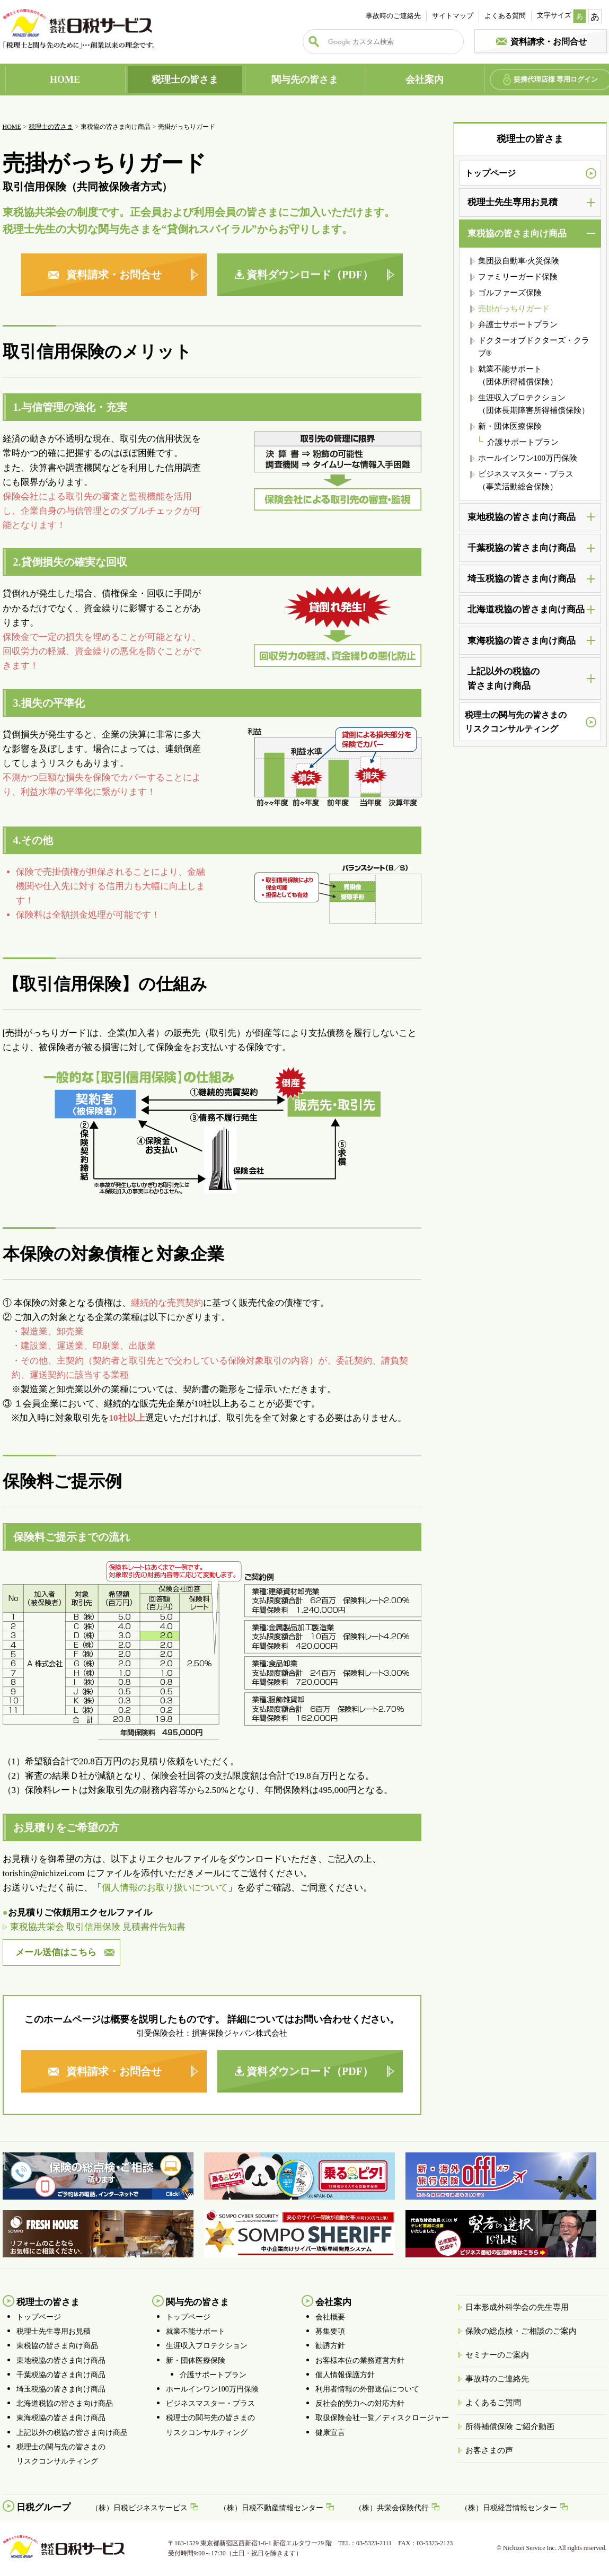 This screenshot has height=2576, width=609. I want to click on 募集要項, so click(330, 2331).